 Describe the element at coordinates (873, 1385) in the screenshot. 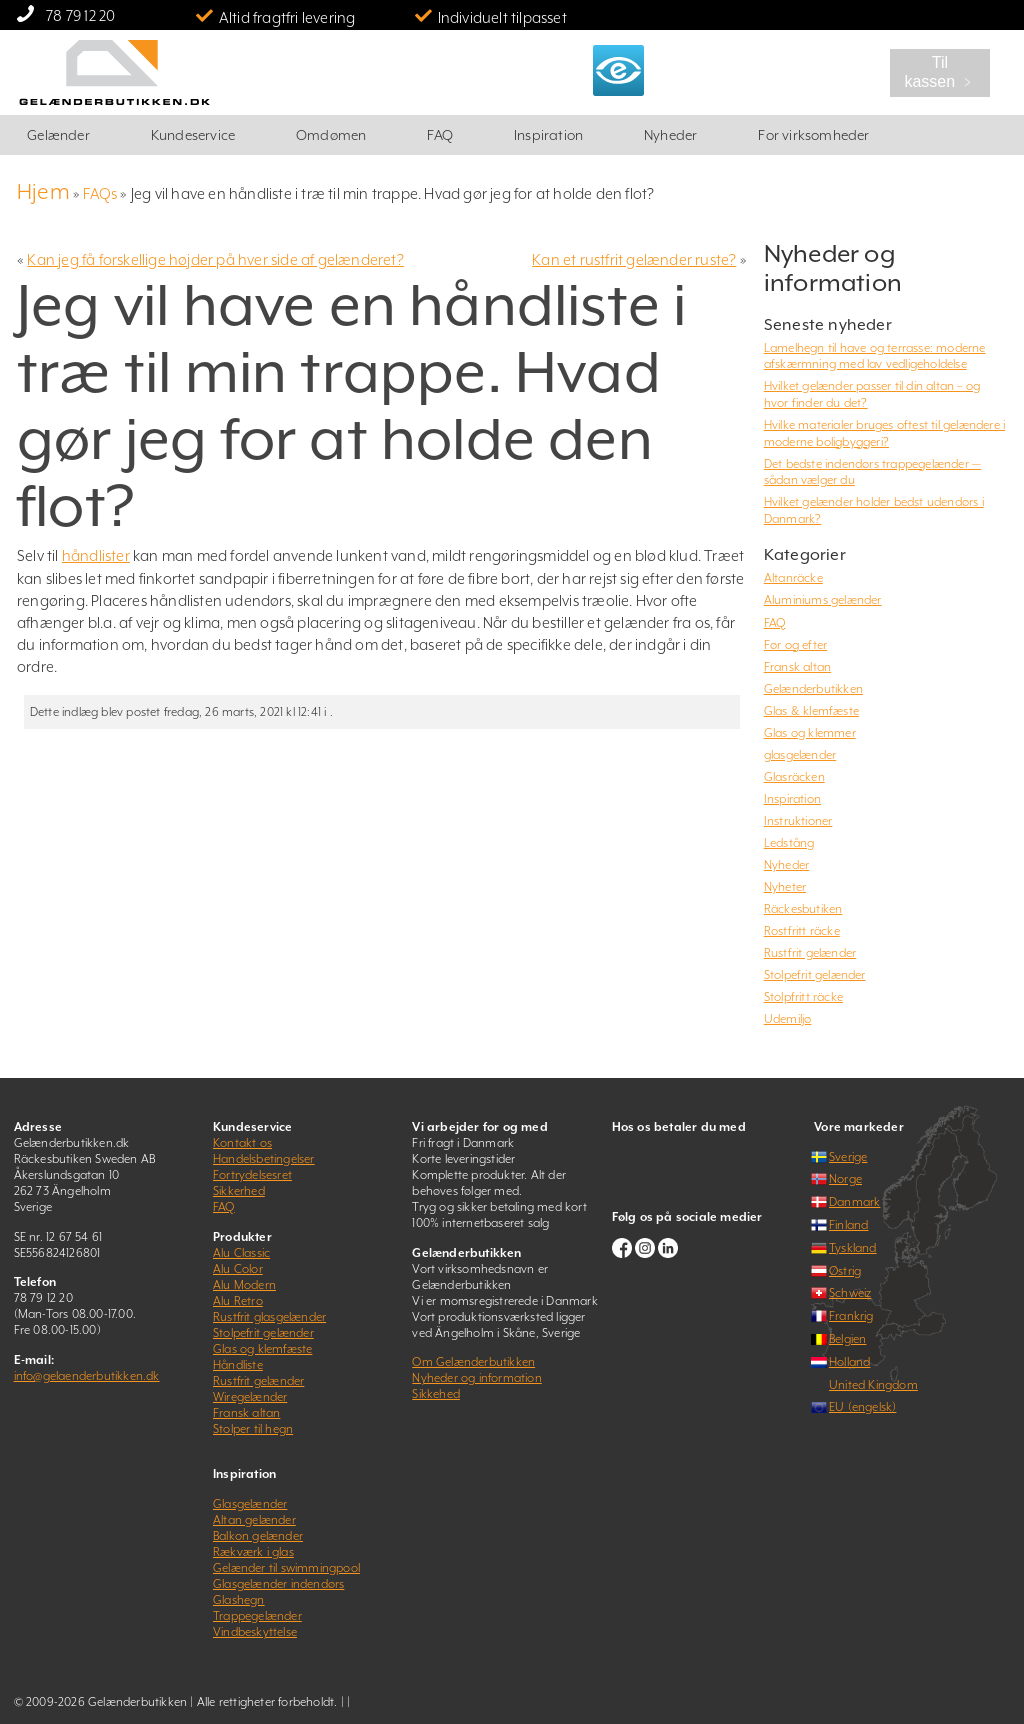

I see `United Kingdom` at that location.